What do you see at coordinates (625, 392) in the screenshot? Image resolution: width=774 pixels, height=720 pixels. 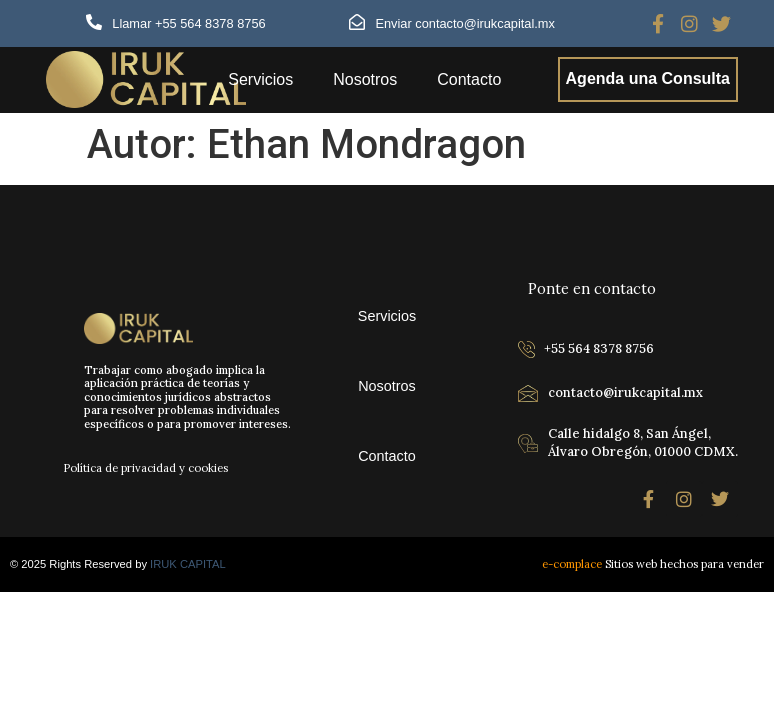 I see `contacto@irukcapital.mx` at bounding box center [625, 392].